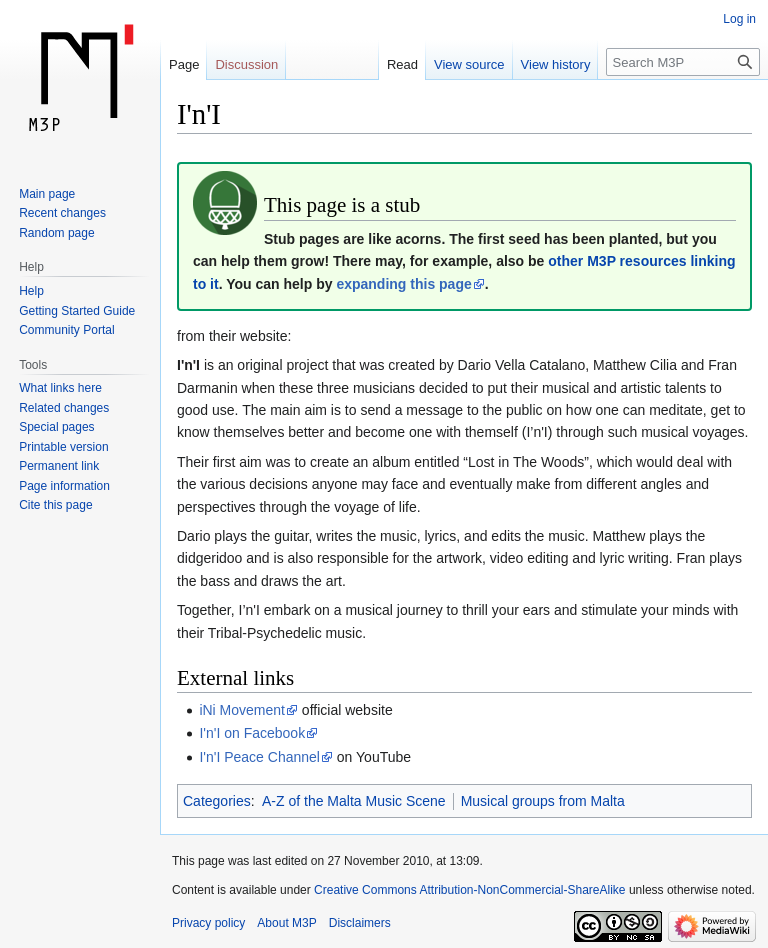 This screenshot has width=768, height=948. I want to click on Printable version, so click(63, 447).